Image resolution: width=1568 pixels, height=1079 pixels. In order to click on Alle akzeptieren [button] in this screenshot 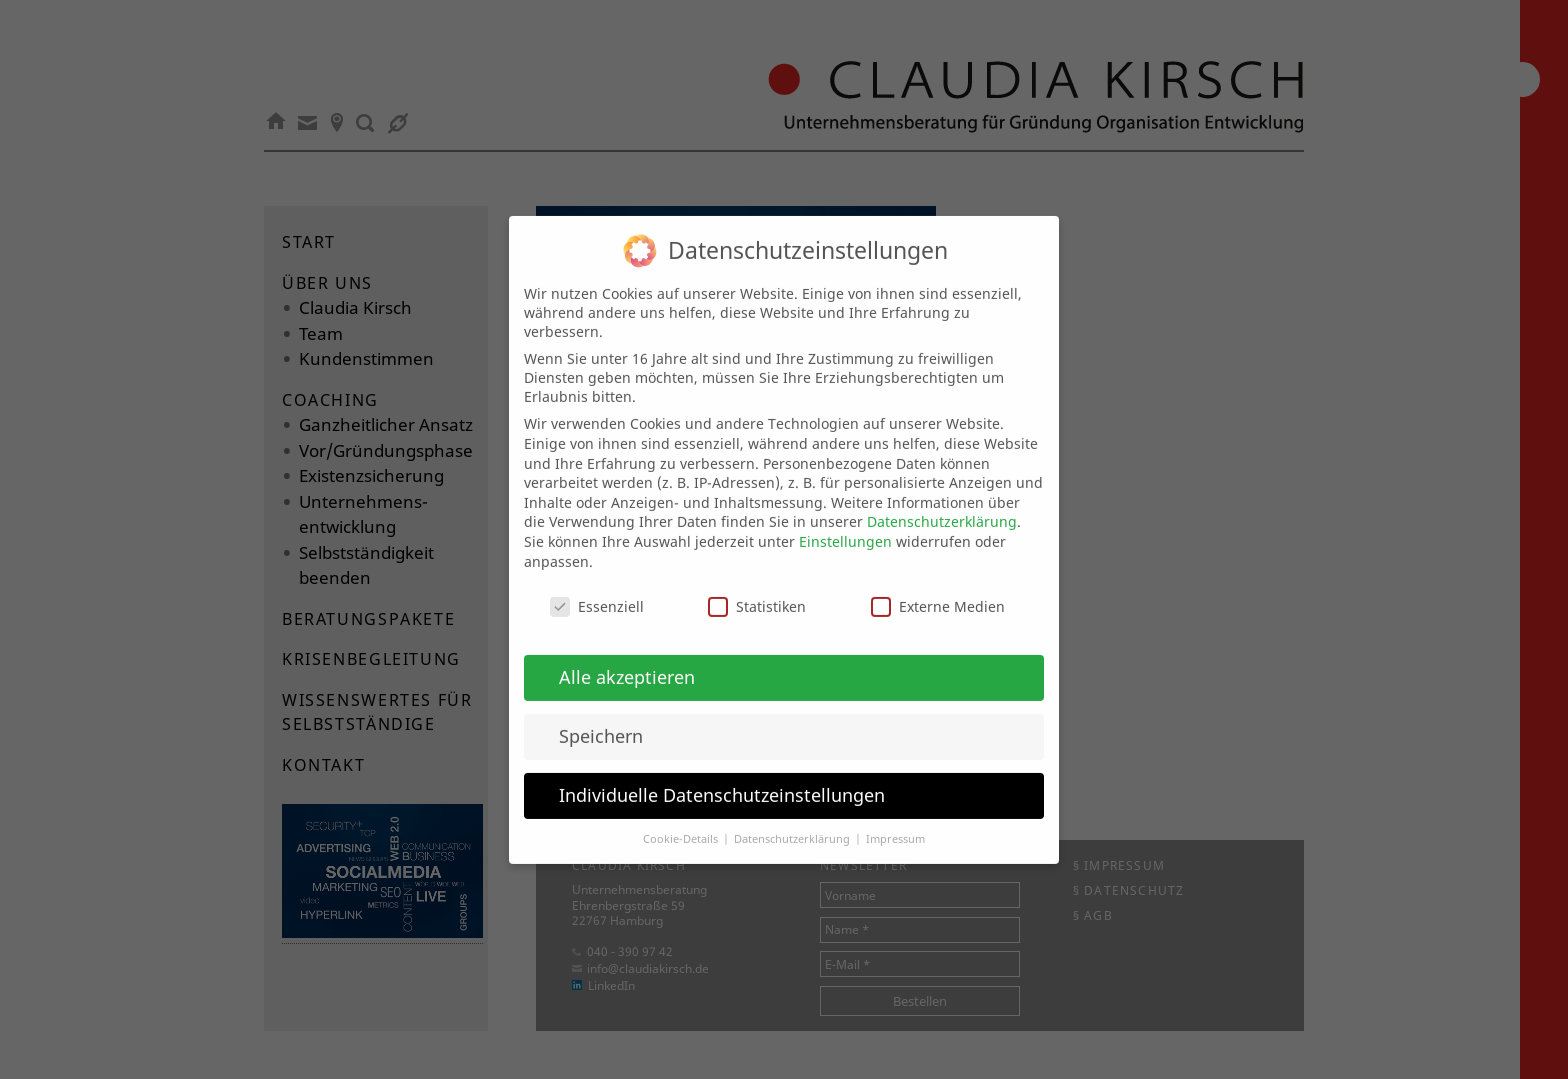, I will do `click(627, 658)`.